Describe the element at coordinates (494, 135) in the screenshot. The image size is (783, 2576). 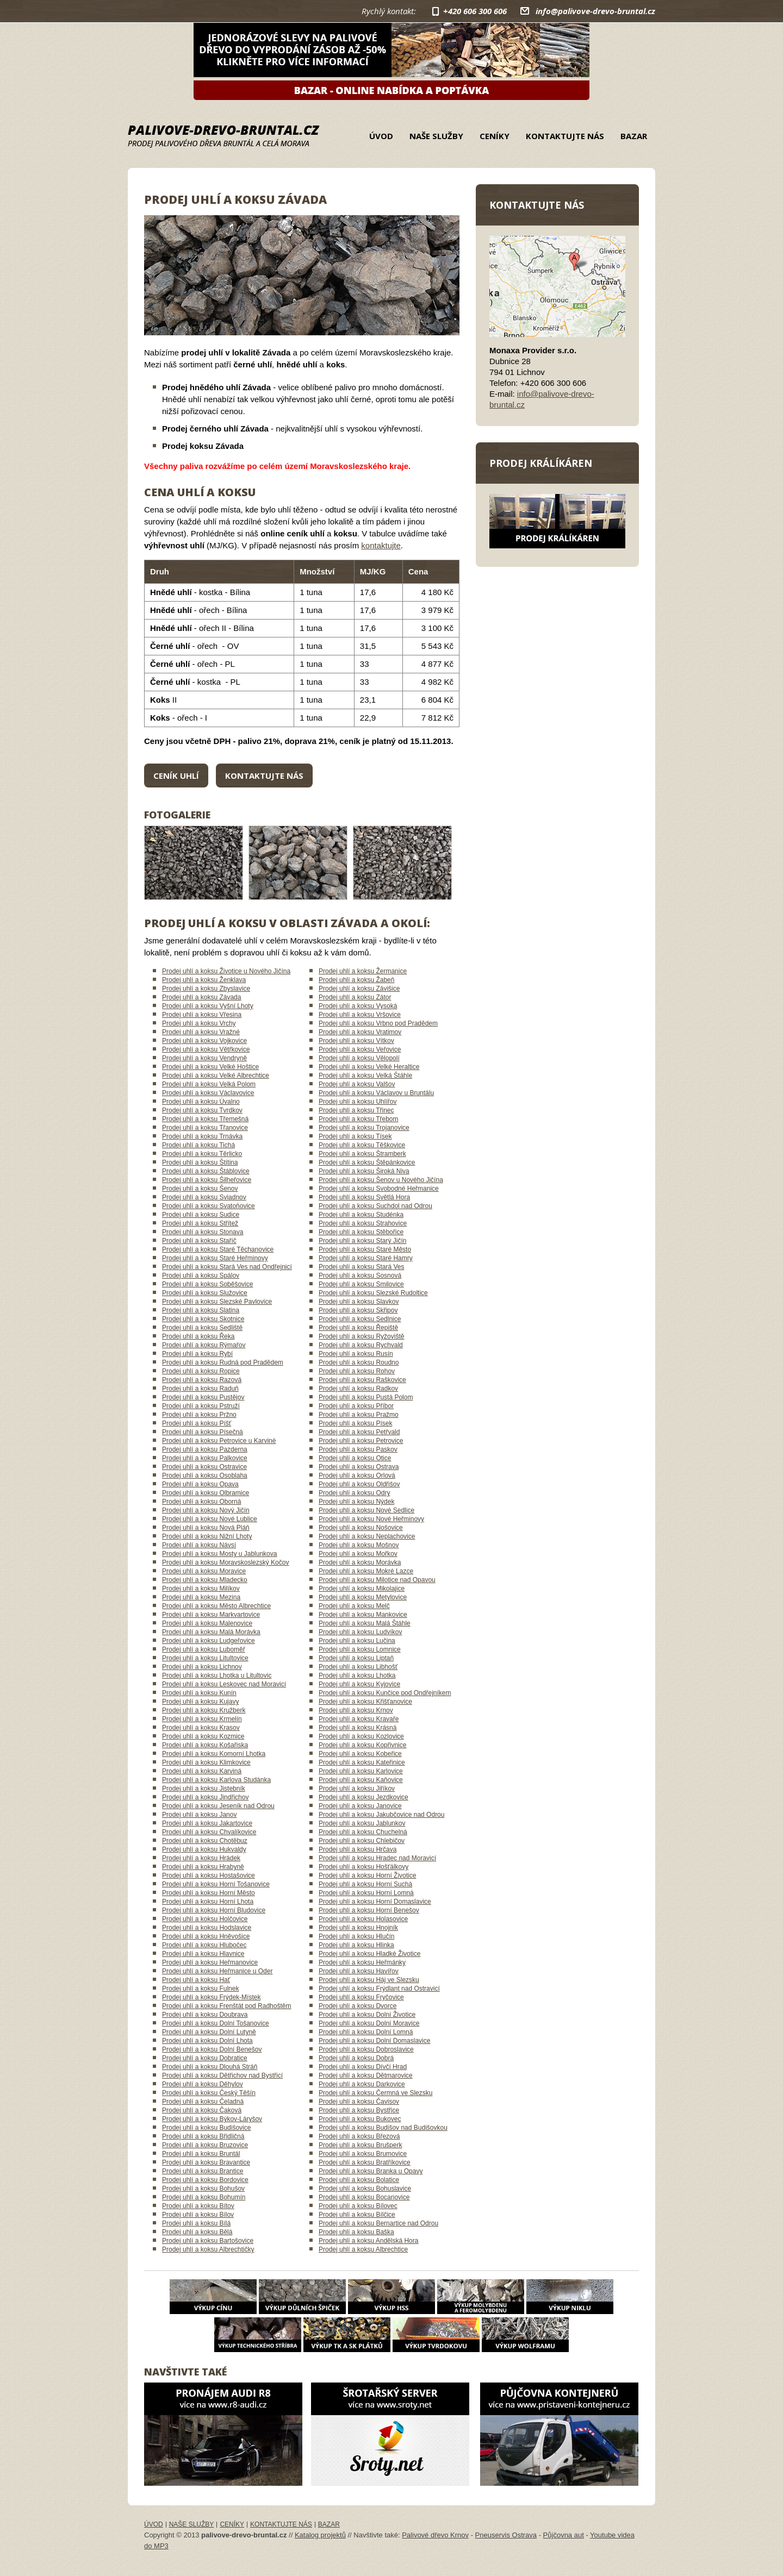
I see `Ceníky` at that location.